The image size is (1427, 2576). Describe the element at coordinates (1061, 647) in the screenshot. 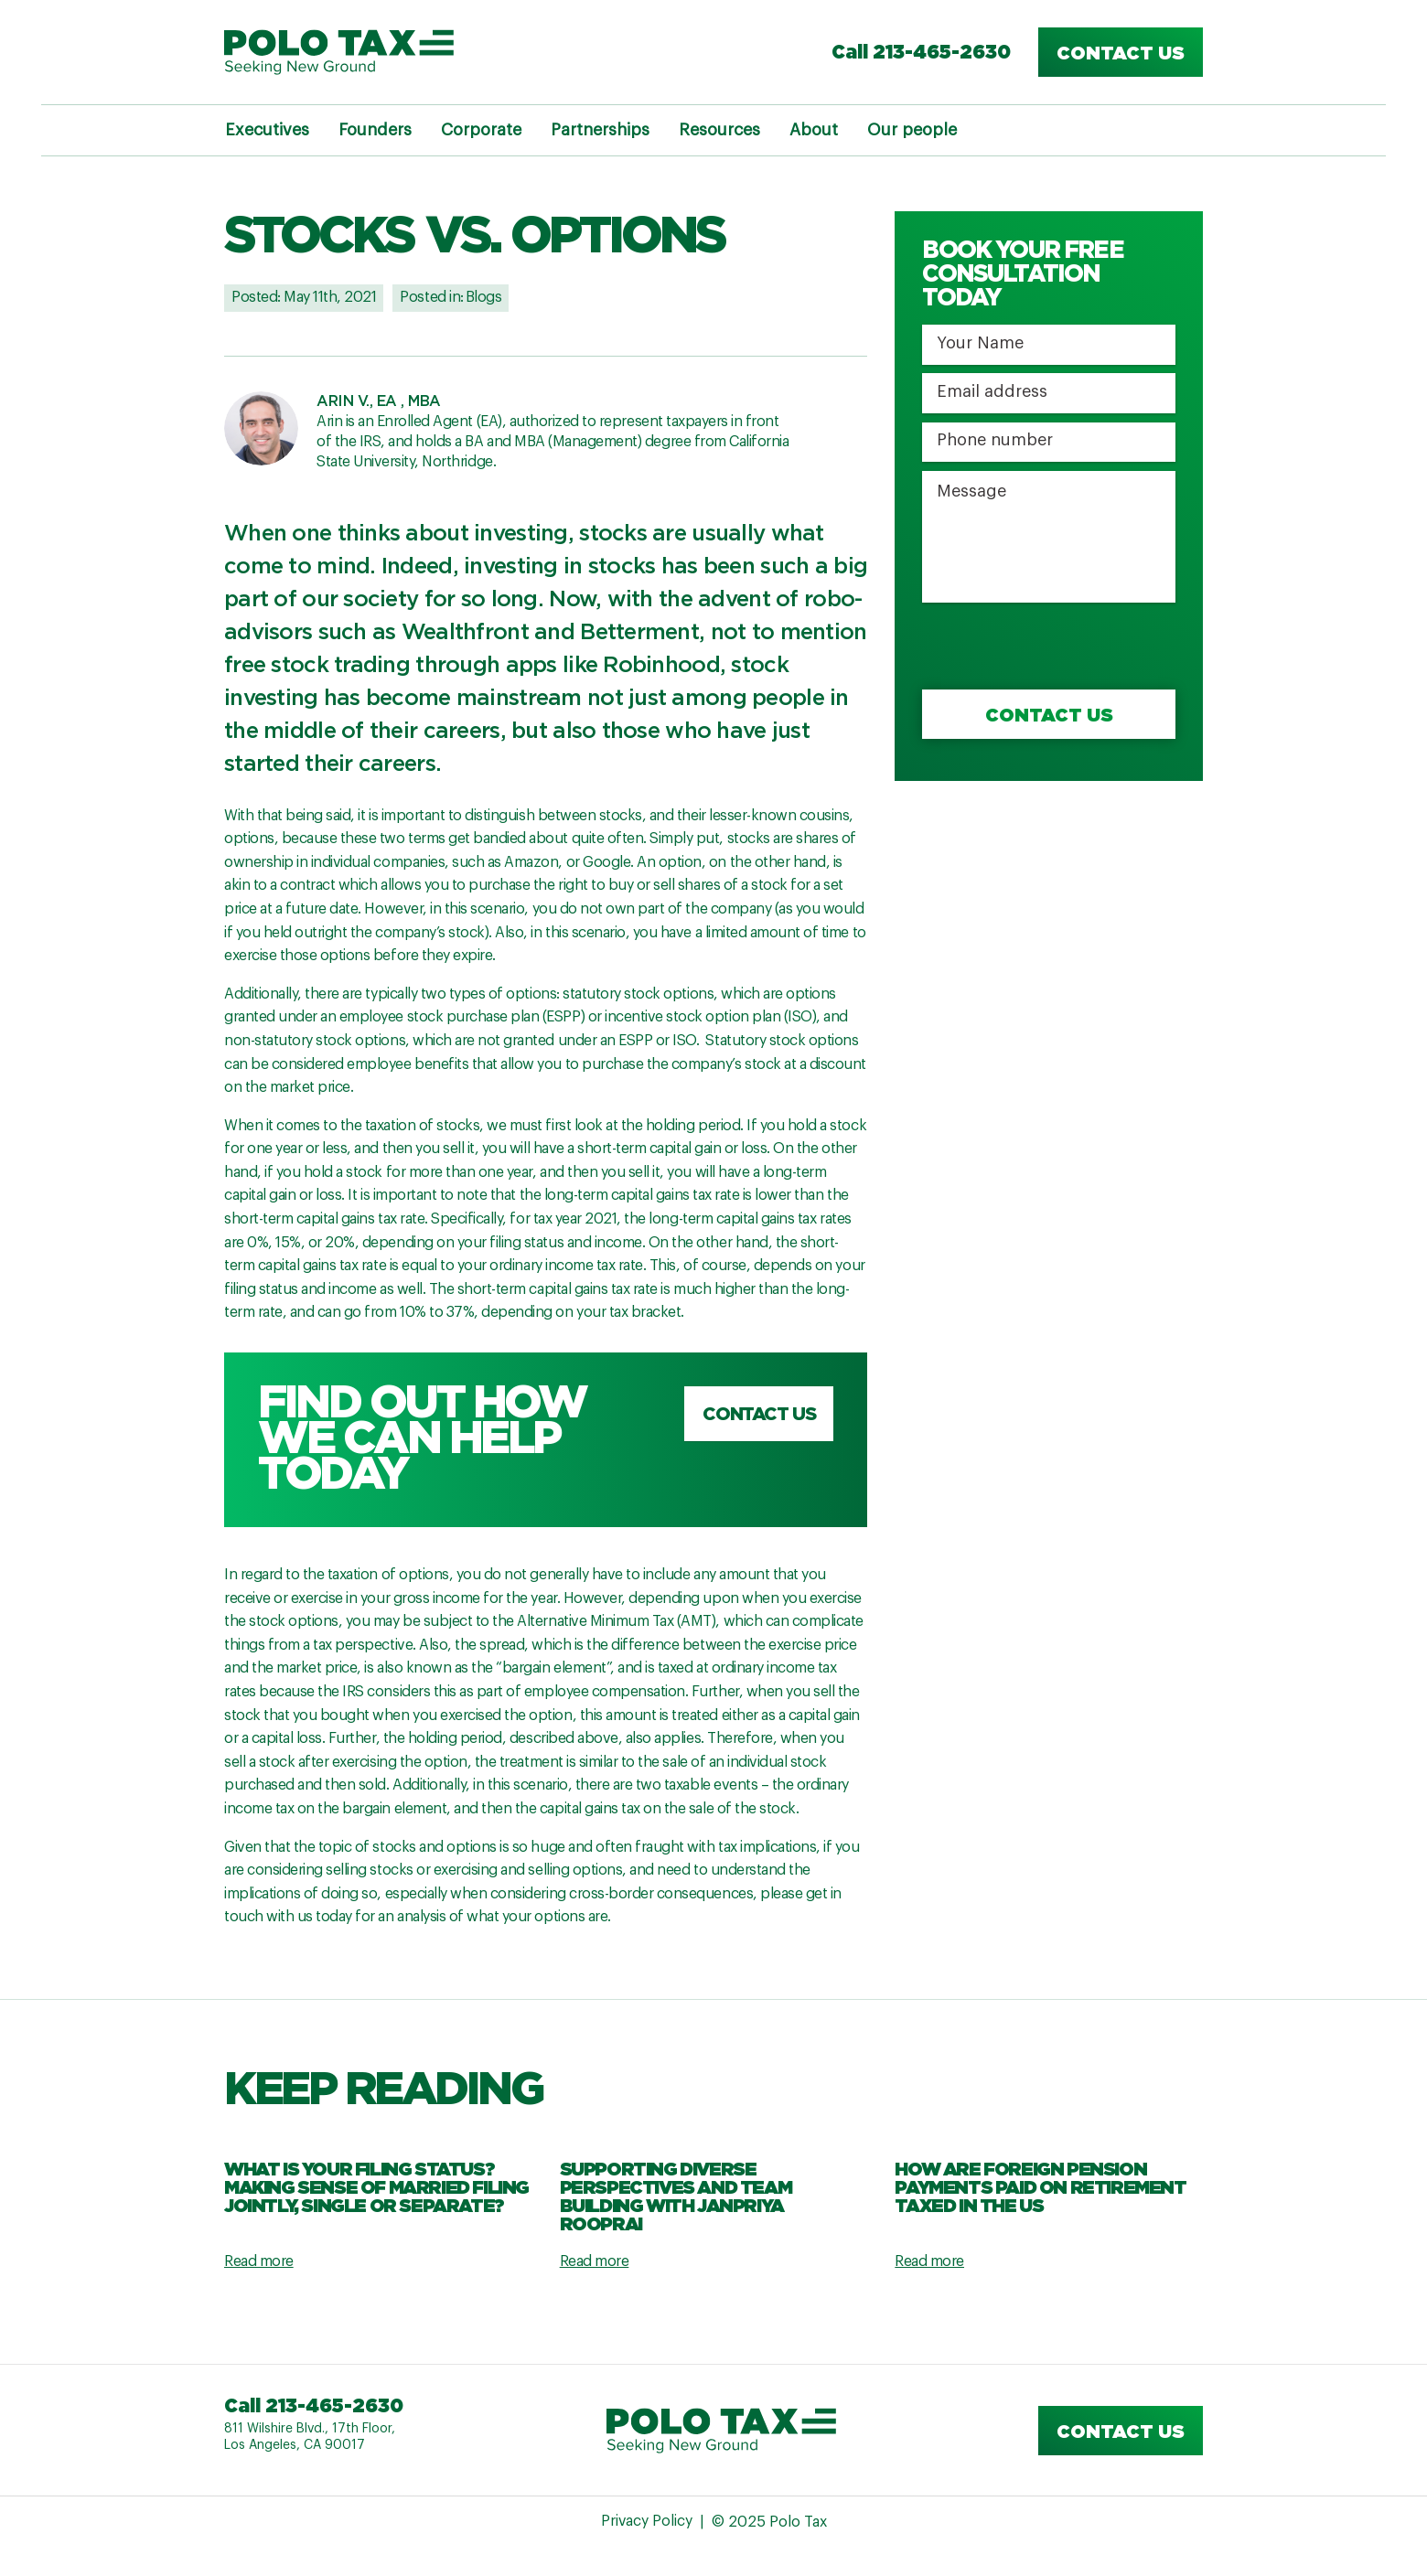

I see `[presentation]` at that location.